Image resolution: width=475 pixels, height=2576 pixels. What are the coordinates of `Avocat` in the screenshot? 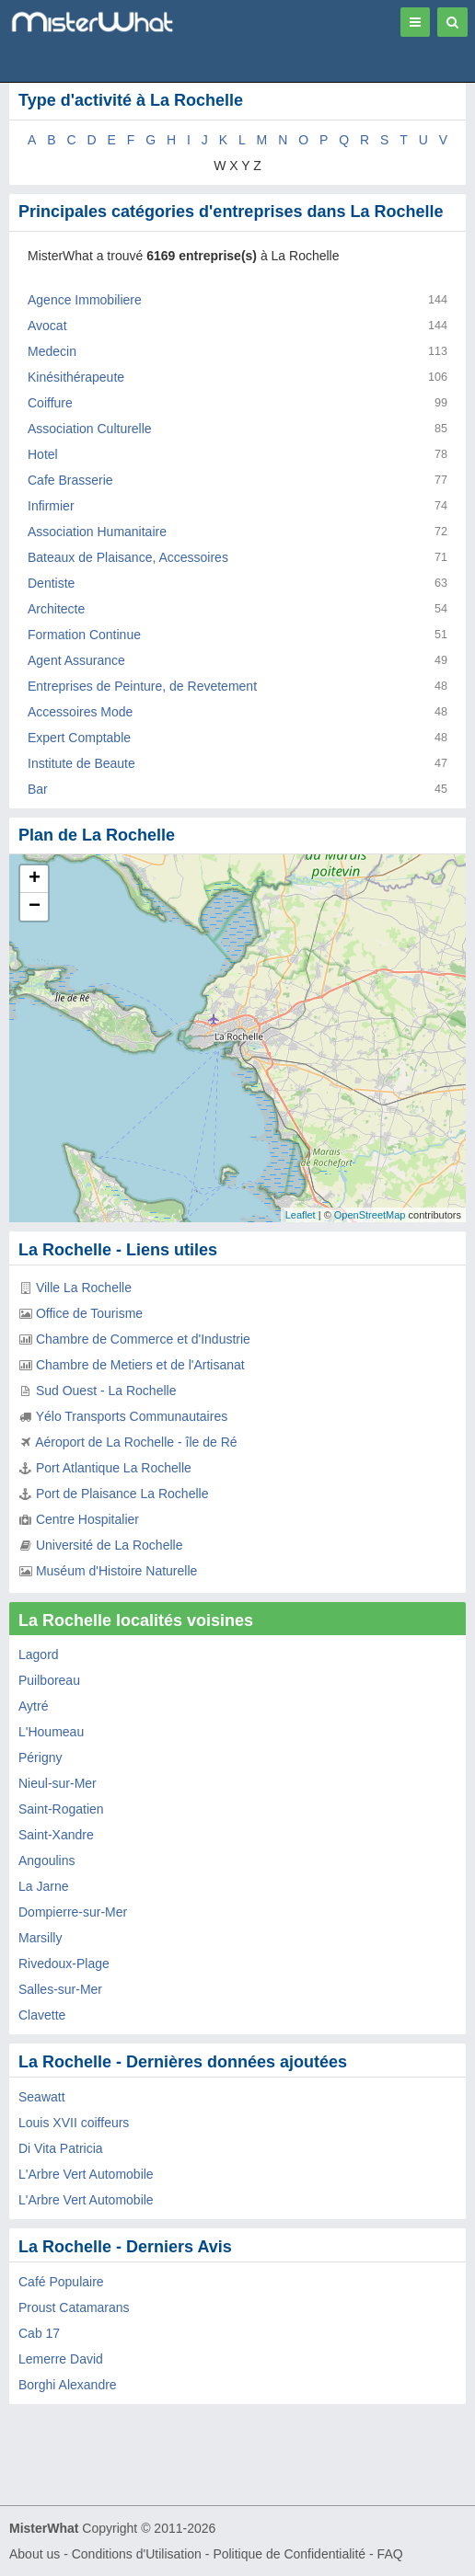 It's located at (47, 325).